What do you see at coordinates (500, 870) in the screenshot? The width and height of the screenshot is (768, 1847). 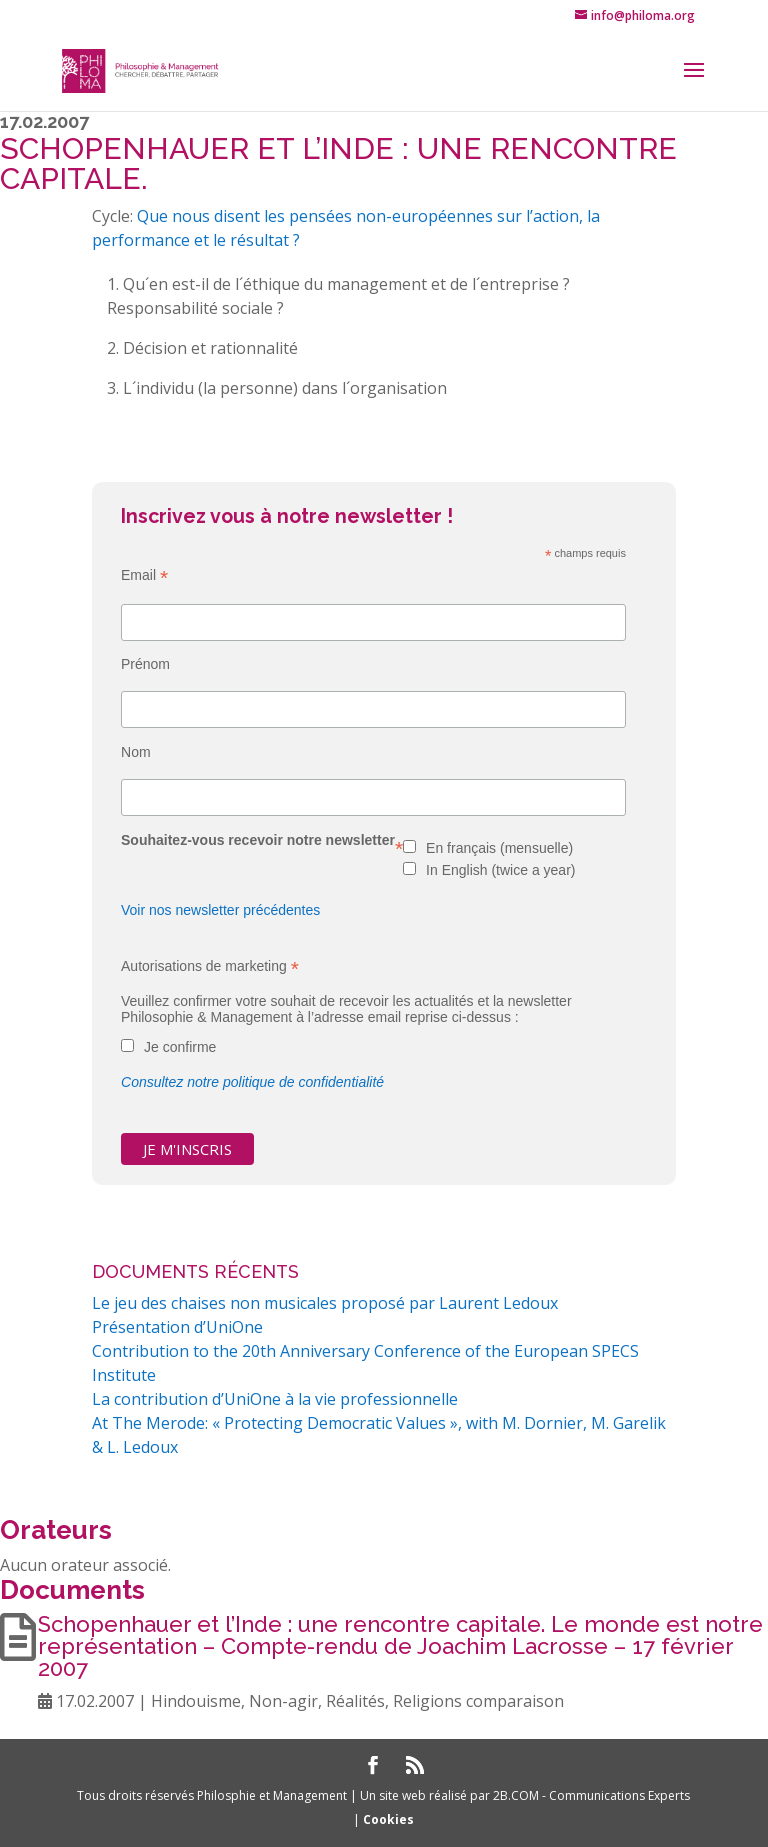 I see `In English (twice a year)` at bounding box center [500, 870].